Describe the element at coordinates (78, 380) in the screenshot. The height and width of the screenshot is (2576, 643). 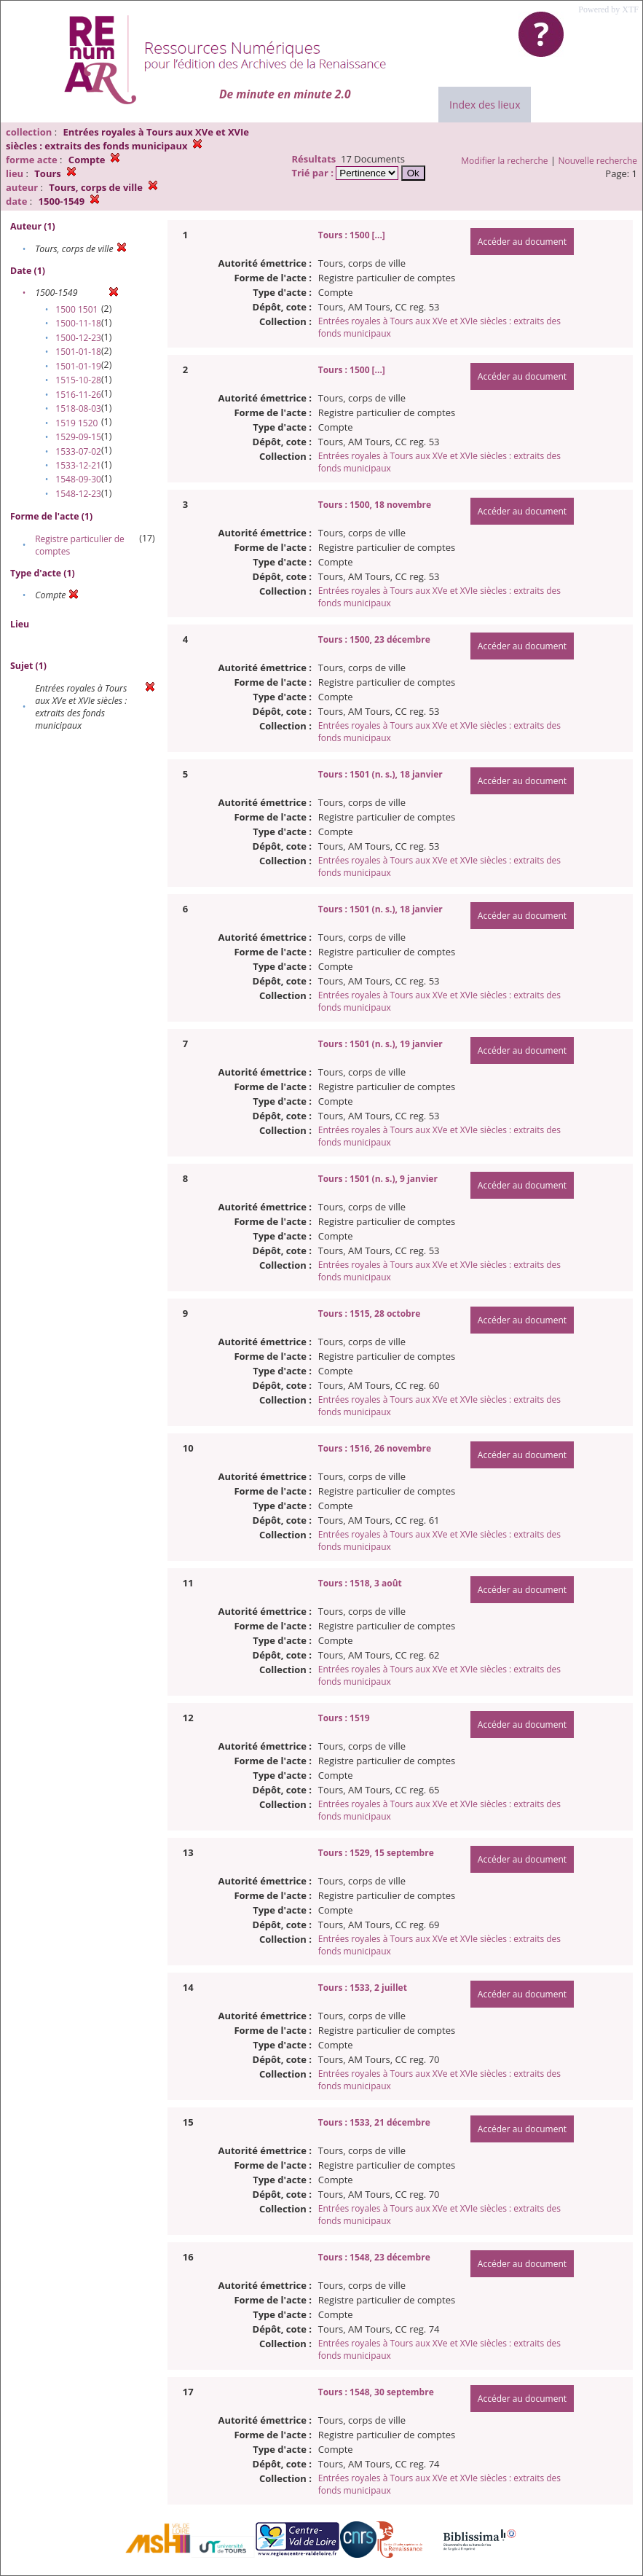
I see `1515-10-28` at that location.